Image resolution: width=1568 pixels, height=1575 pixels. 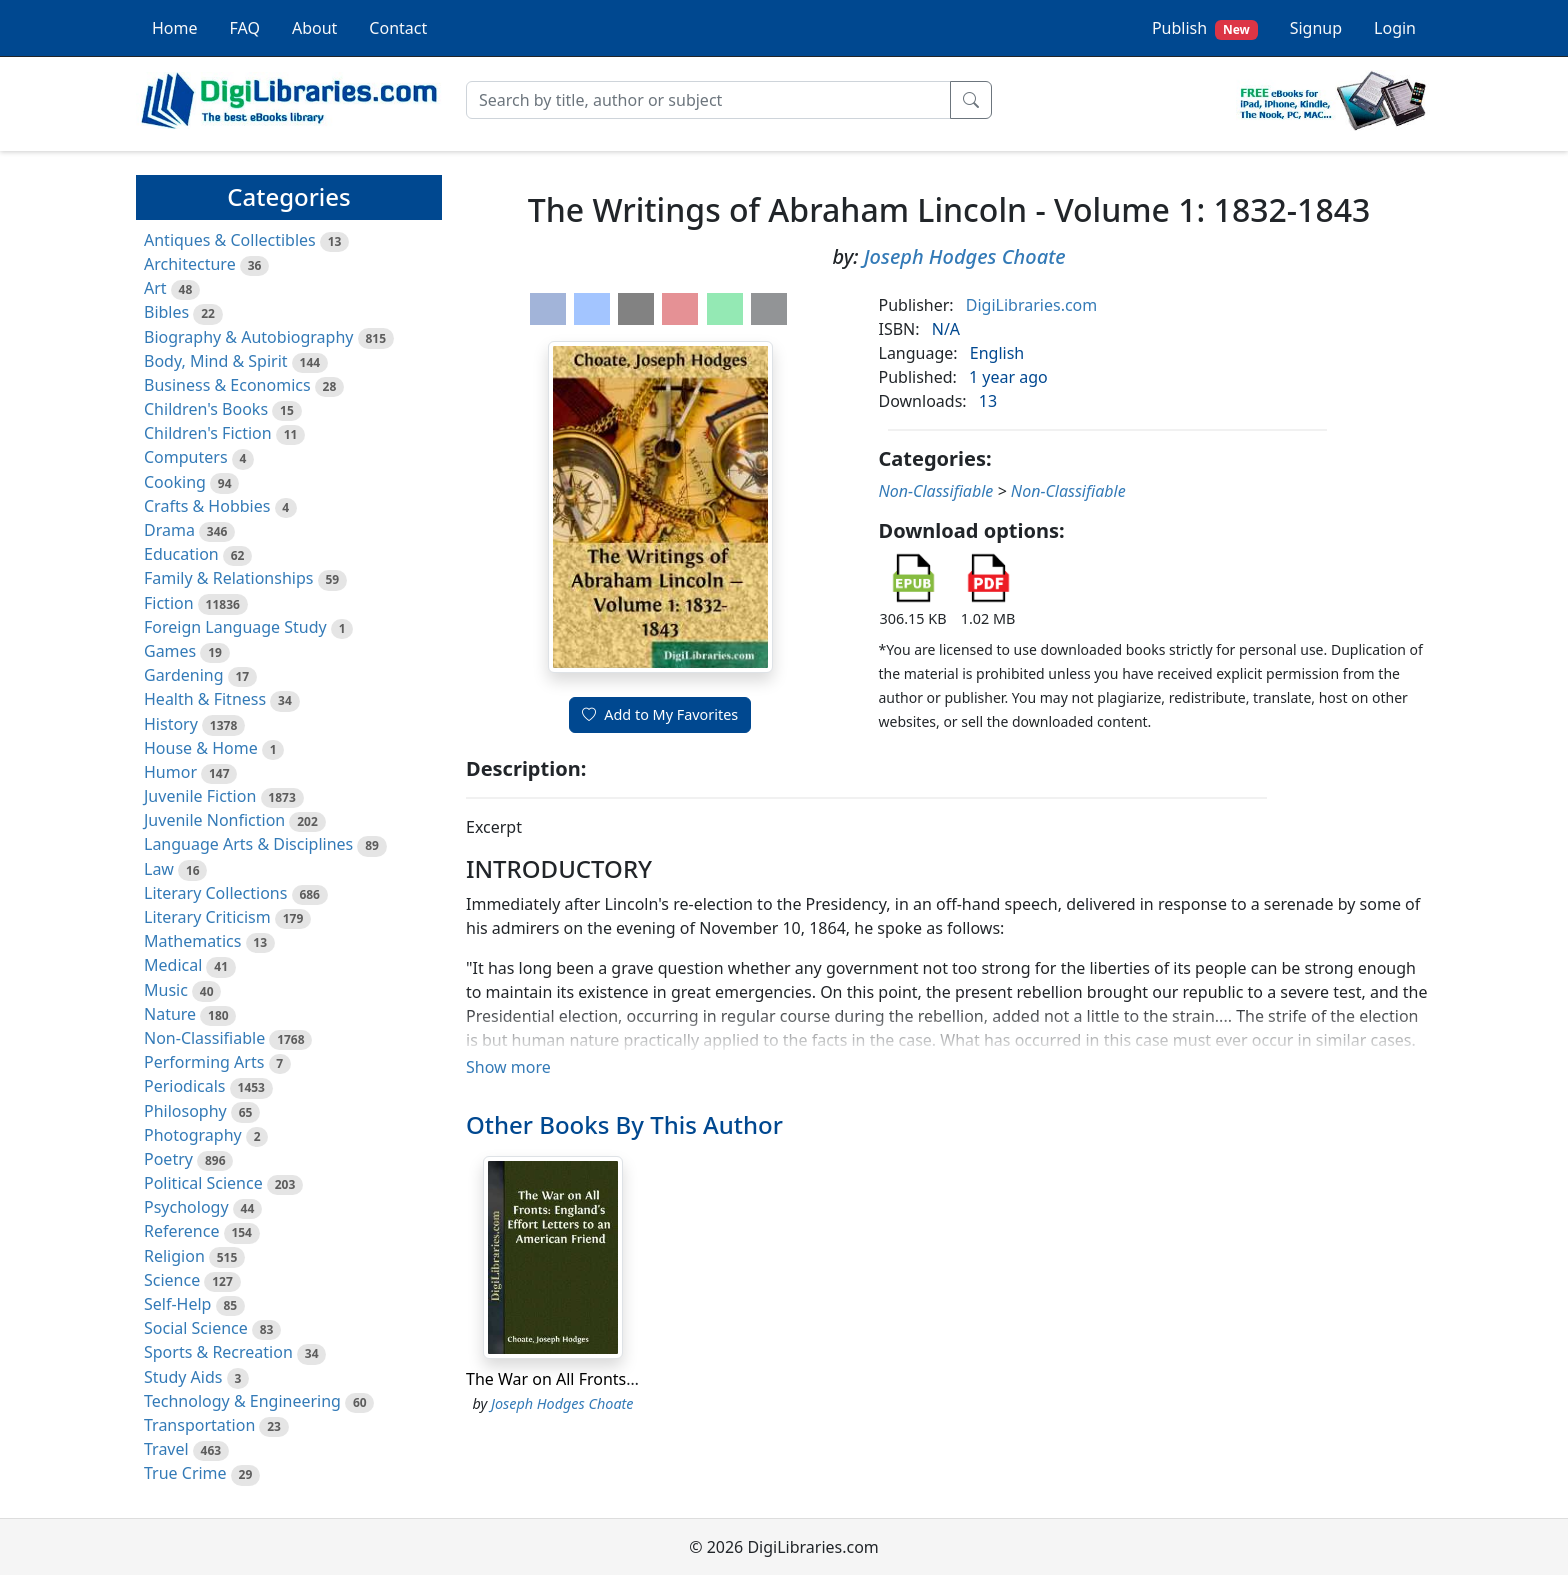 I want to click on Literary Collections, so click(x=215, y=893).